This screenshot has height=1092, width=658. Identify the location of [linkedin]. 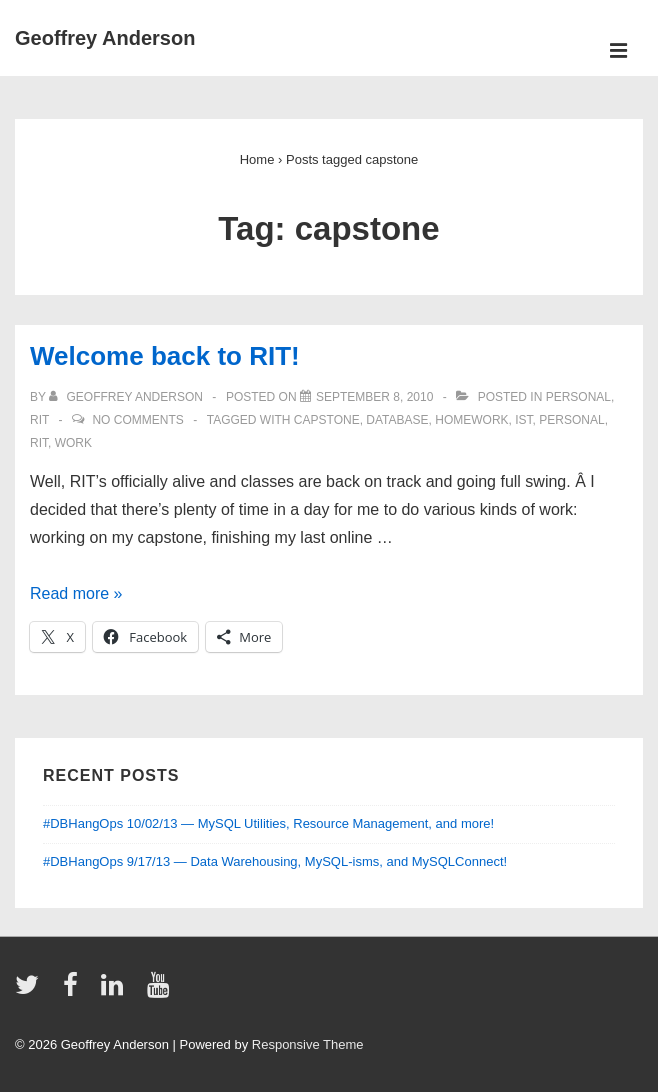
(116, 991).